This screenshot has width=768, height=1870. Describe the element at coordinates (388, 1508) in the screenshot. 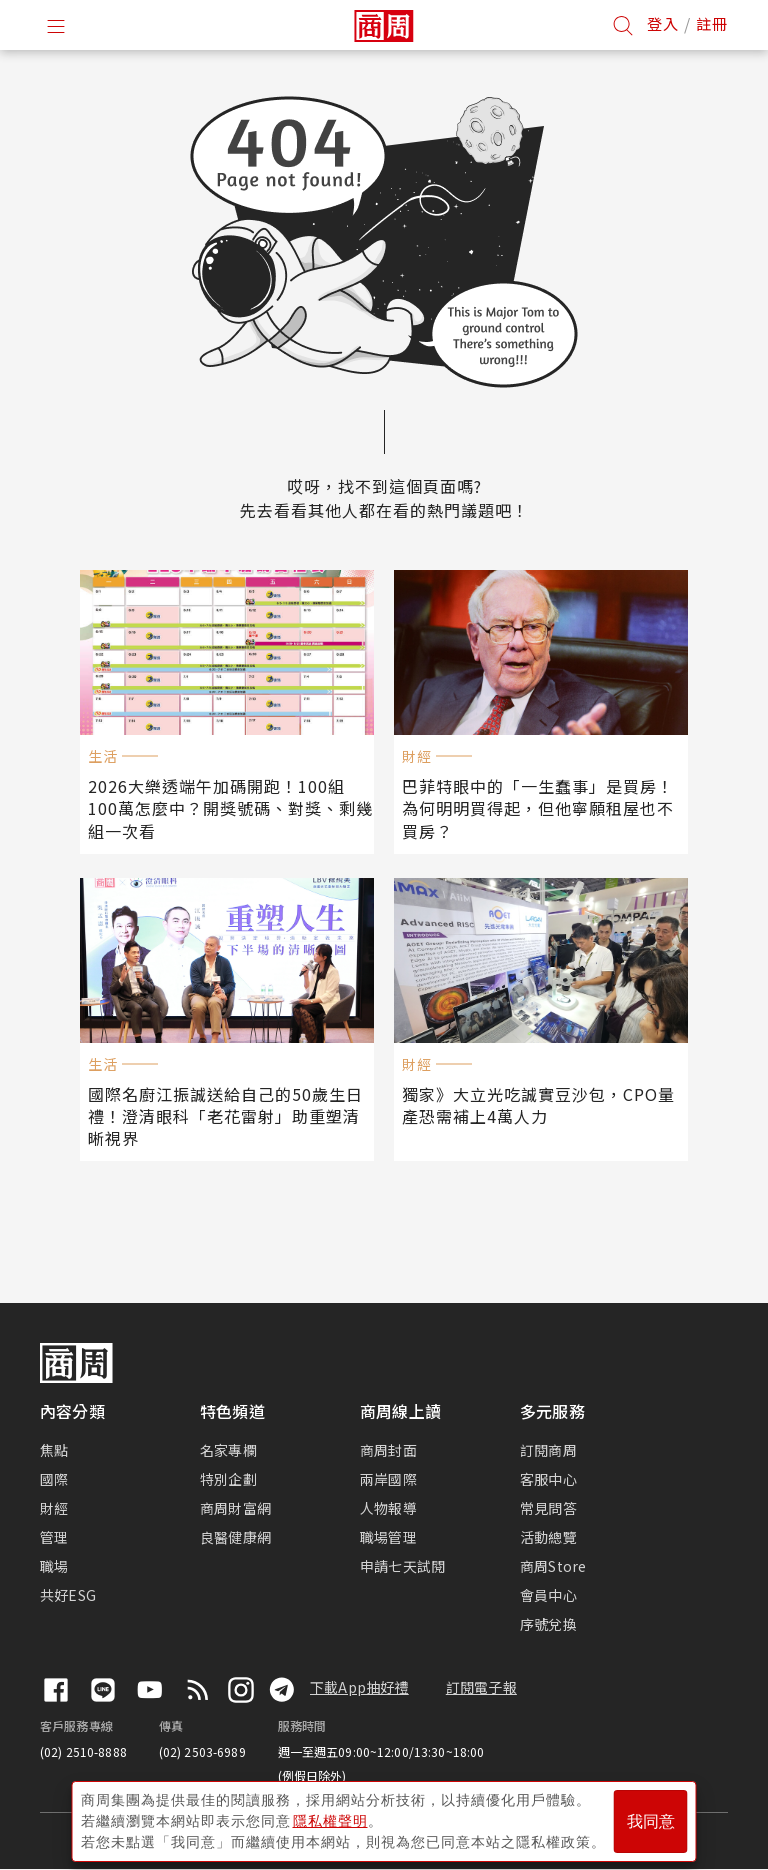

I see `人物報導` at that location.